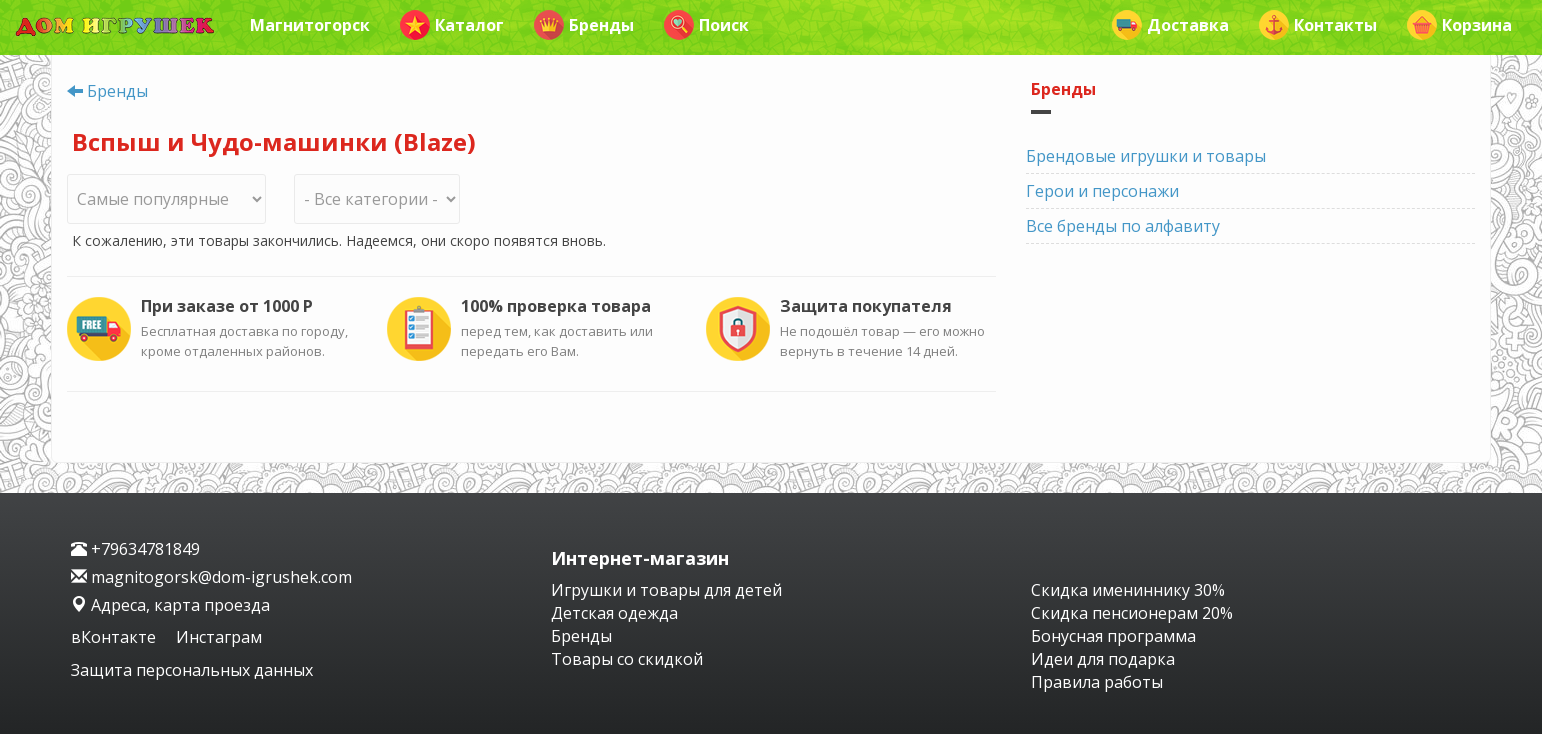 Image resolution: width=1542 pixels, height=734 pixels. Describe the element at coordinates (614, 613) in the screenshot. I see `Детская одежда` at that location.